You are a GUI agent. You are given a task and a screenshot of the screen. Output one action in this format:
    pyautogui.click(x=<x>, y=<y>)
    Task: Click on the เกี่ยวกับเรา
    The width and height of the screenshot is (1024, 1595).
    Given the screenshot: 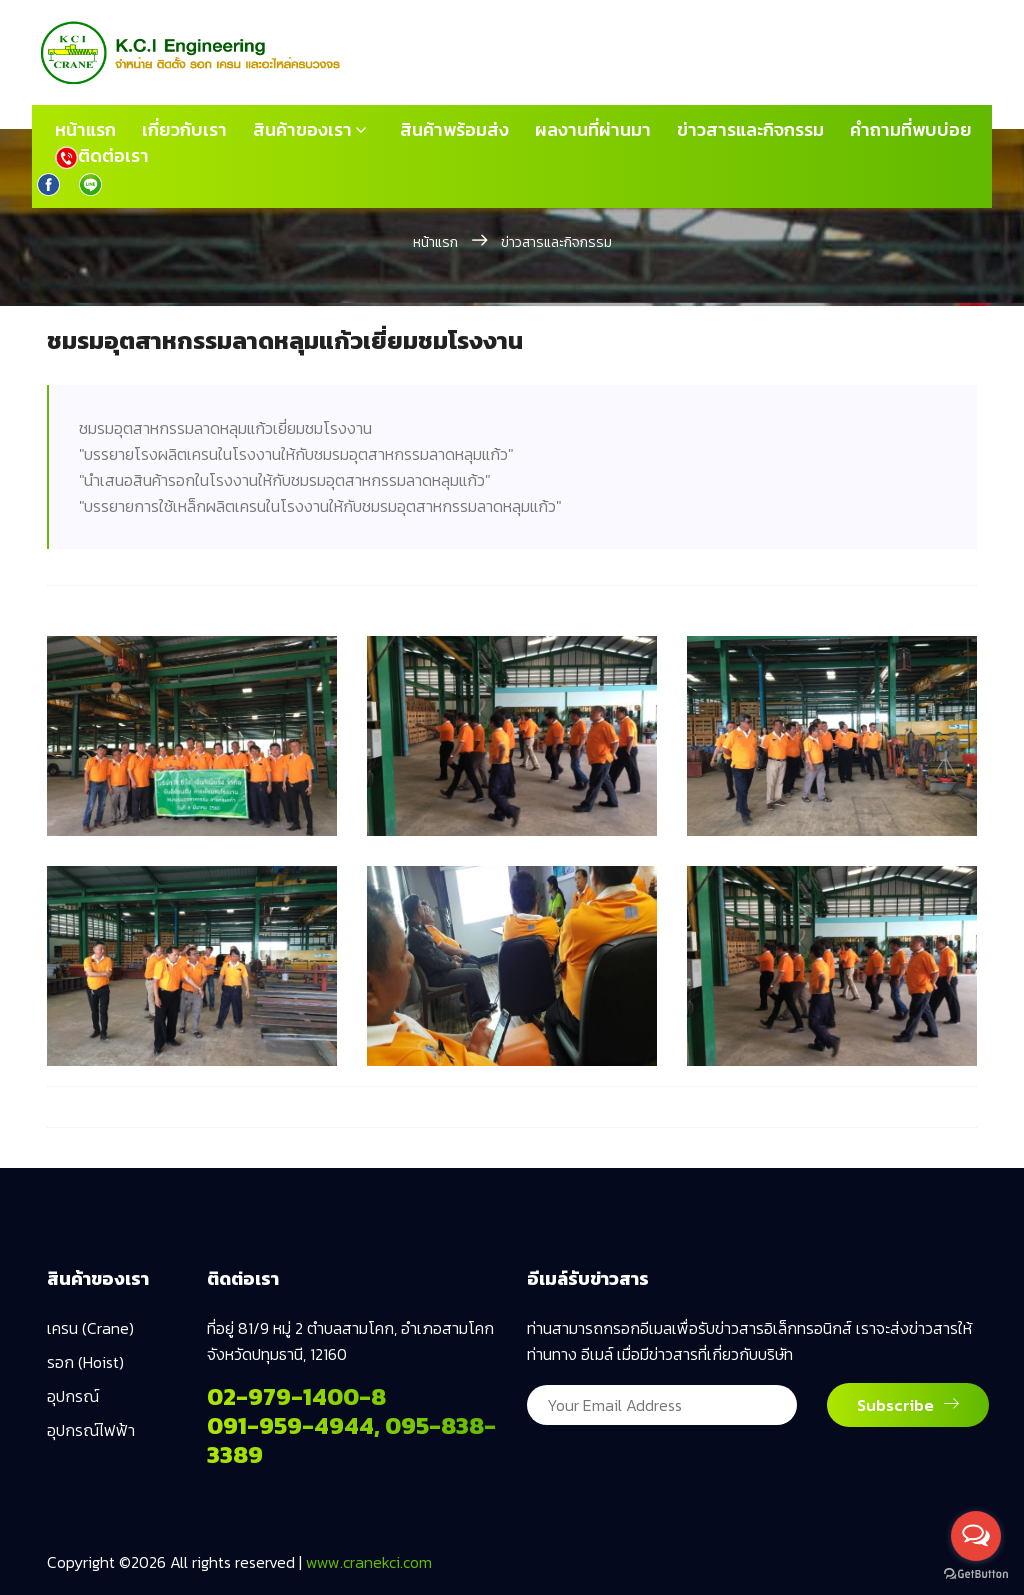 What is the action you would take?
    pyautogui.click(x=184, y=130)
    